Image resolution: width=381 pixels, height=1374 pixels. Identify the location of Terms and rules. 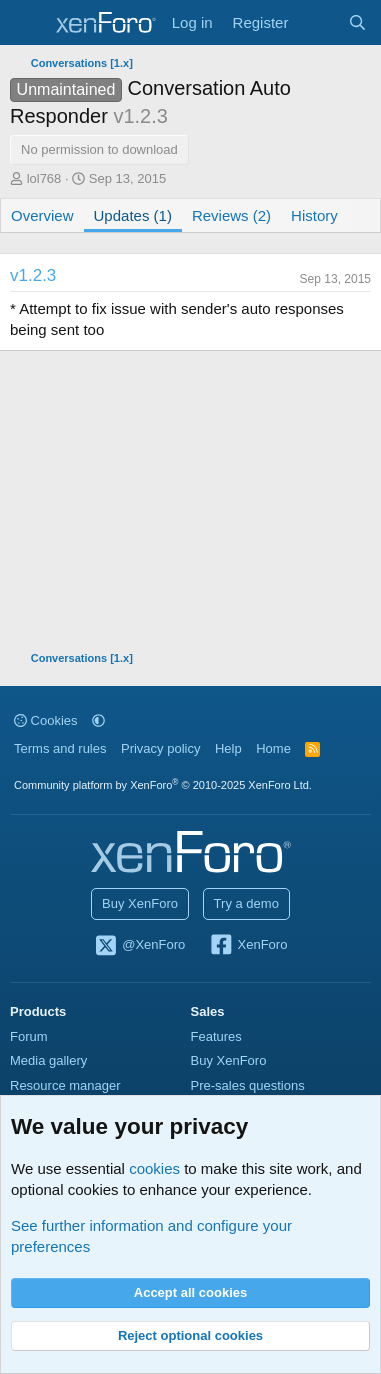
(60, 748).